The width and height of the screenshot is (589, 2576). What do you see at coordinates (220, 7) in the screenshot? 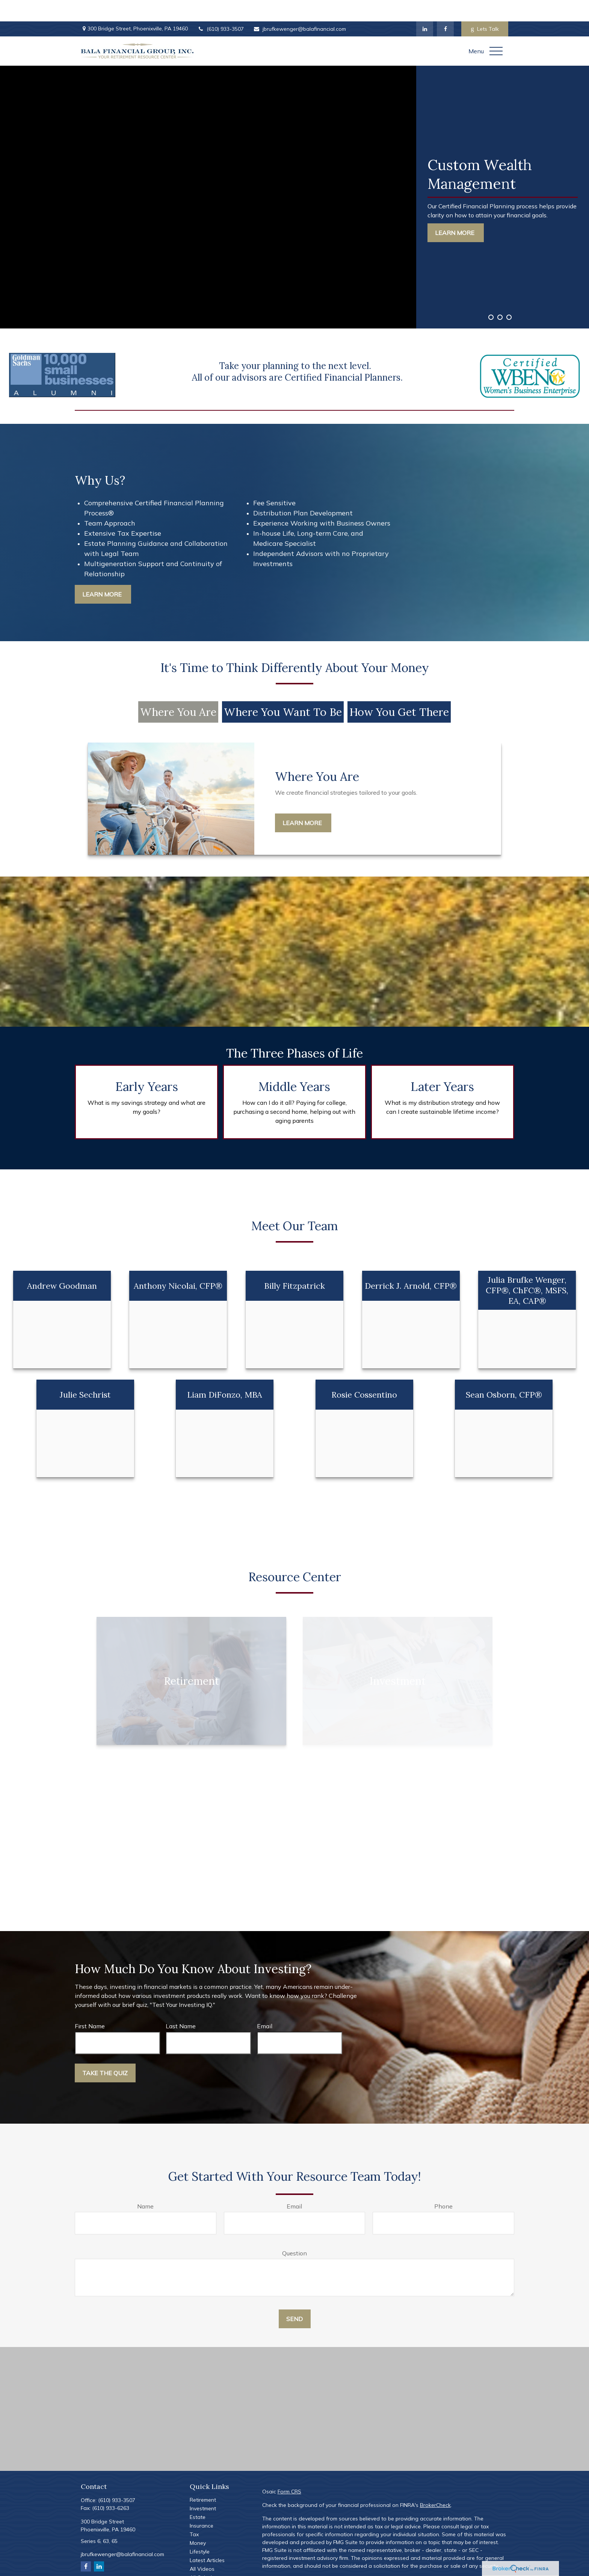
I see `(610) 933-3507` at bounding box center [220, 7].